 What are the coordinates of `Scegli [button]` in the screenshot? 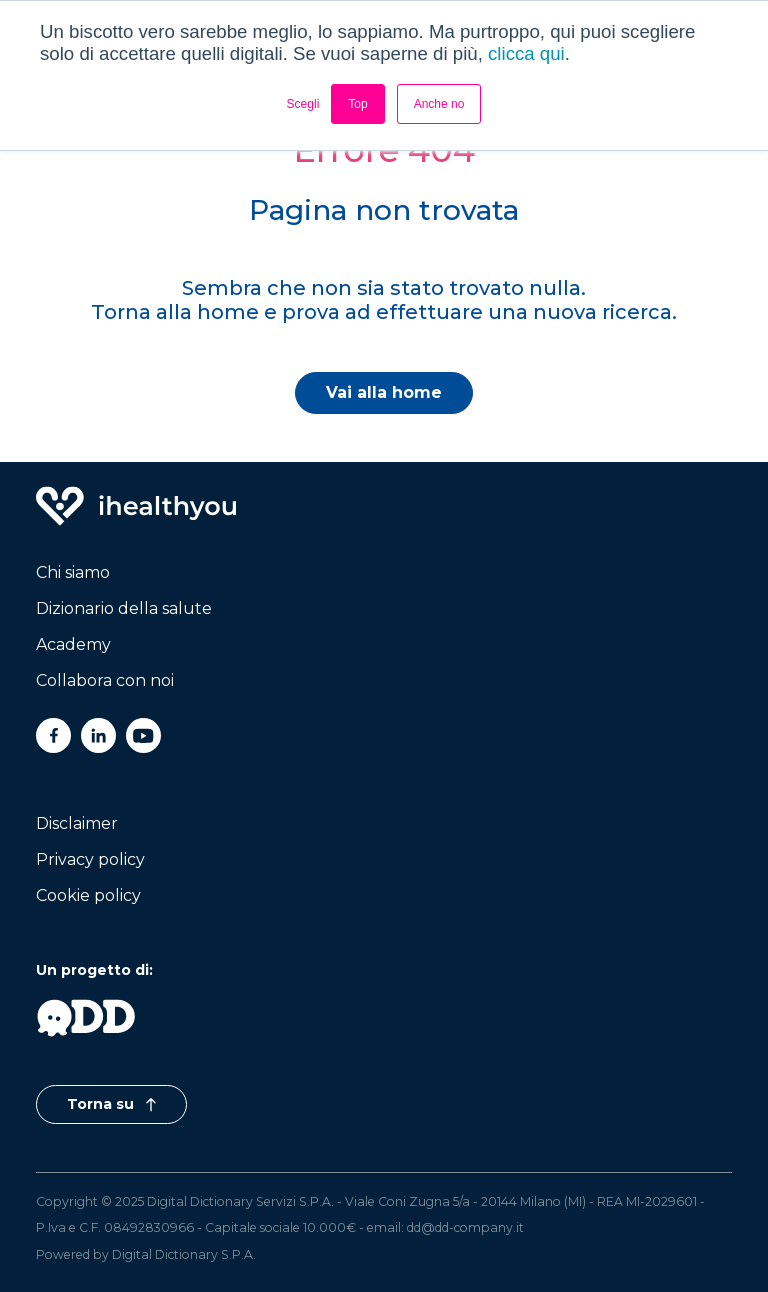 It's located at (303, 104).